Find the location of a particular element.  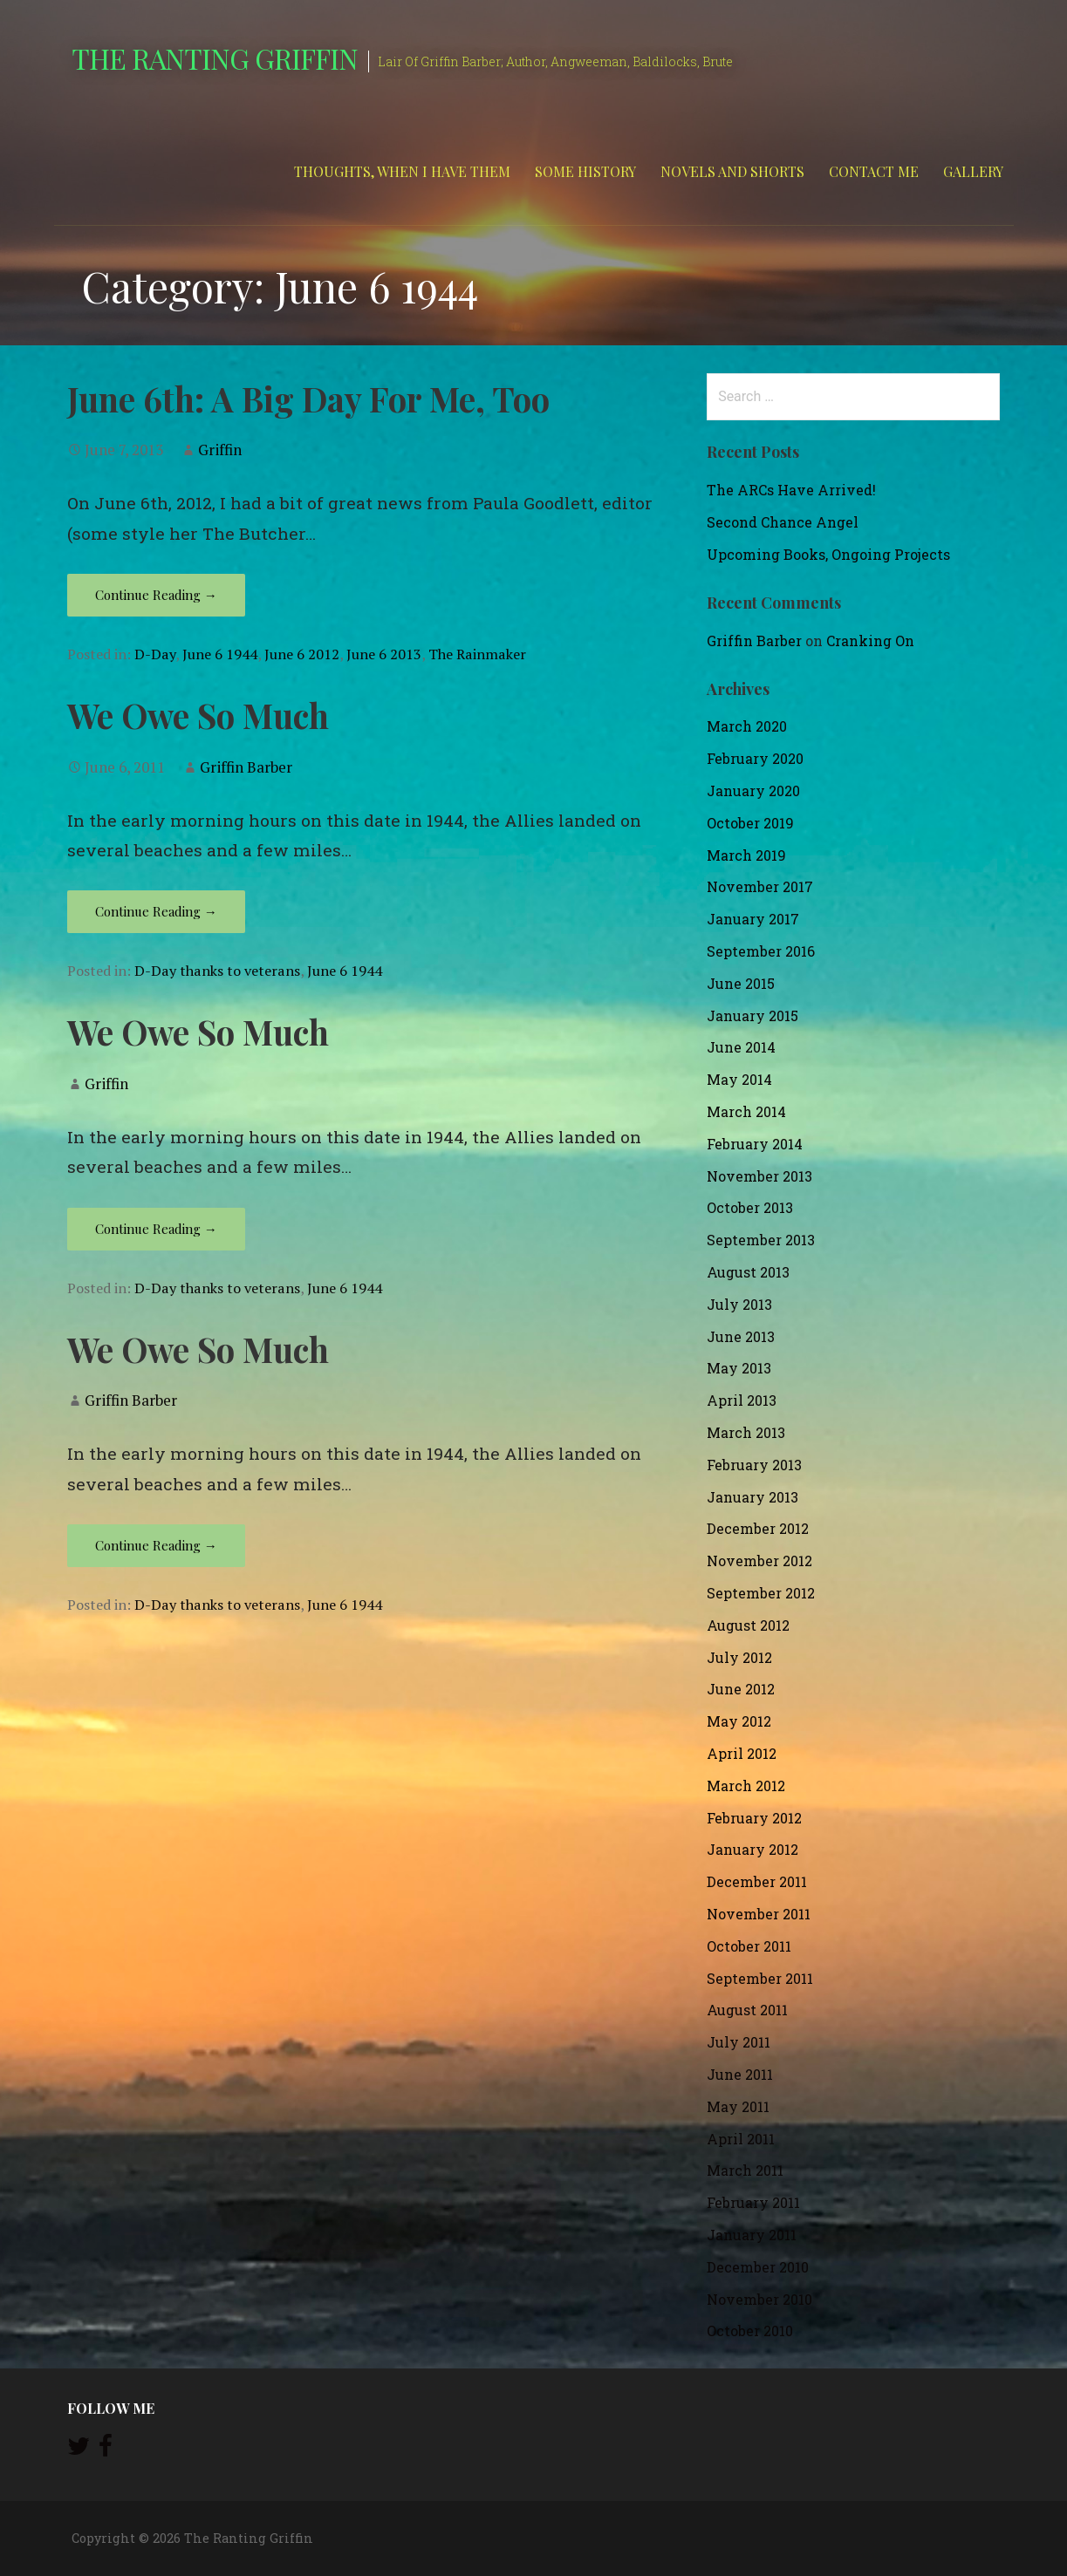

The Rainmaker is located at coordinates (477, 654).